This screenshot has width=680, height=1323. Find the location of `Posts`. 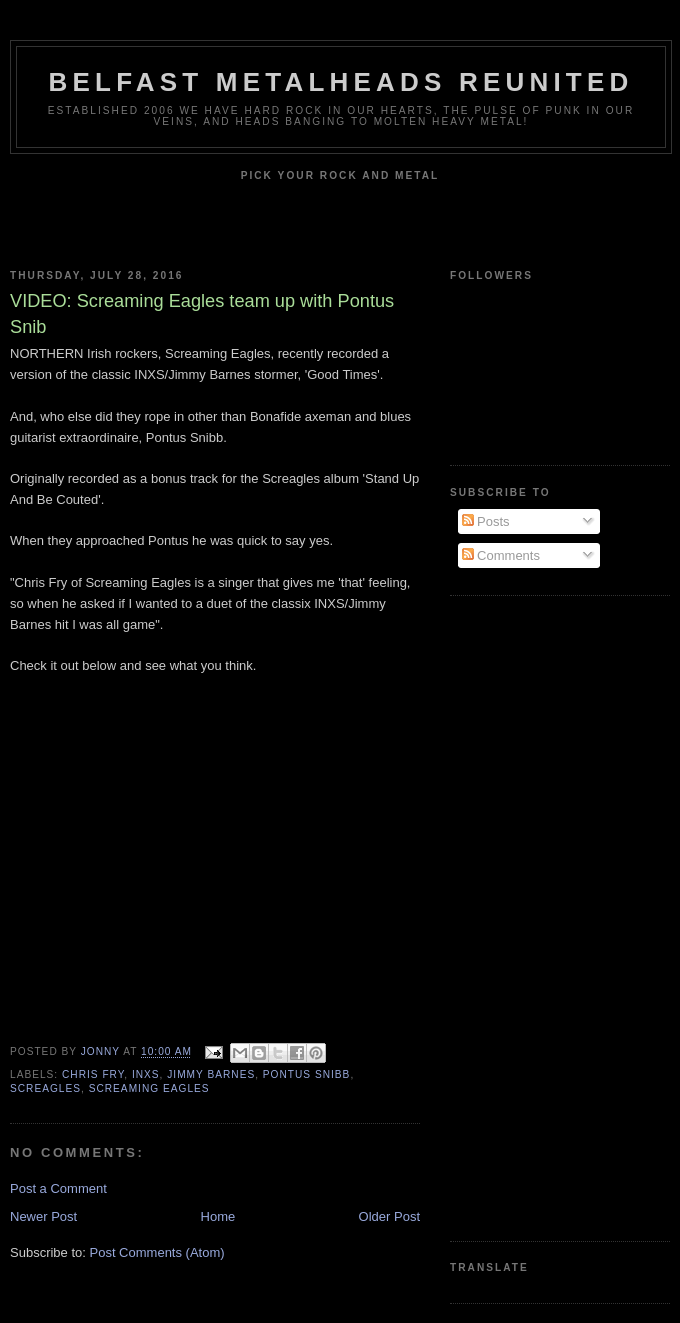

Posts is located at coordinates (486, 521).